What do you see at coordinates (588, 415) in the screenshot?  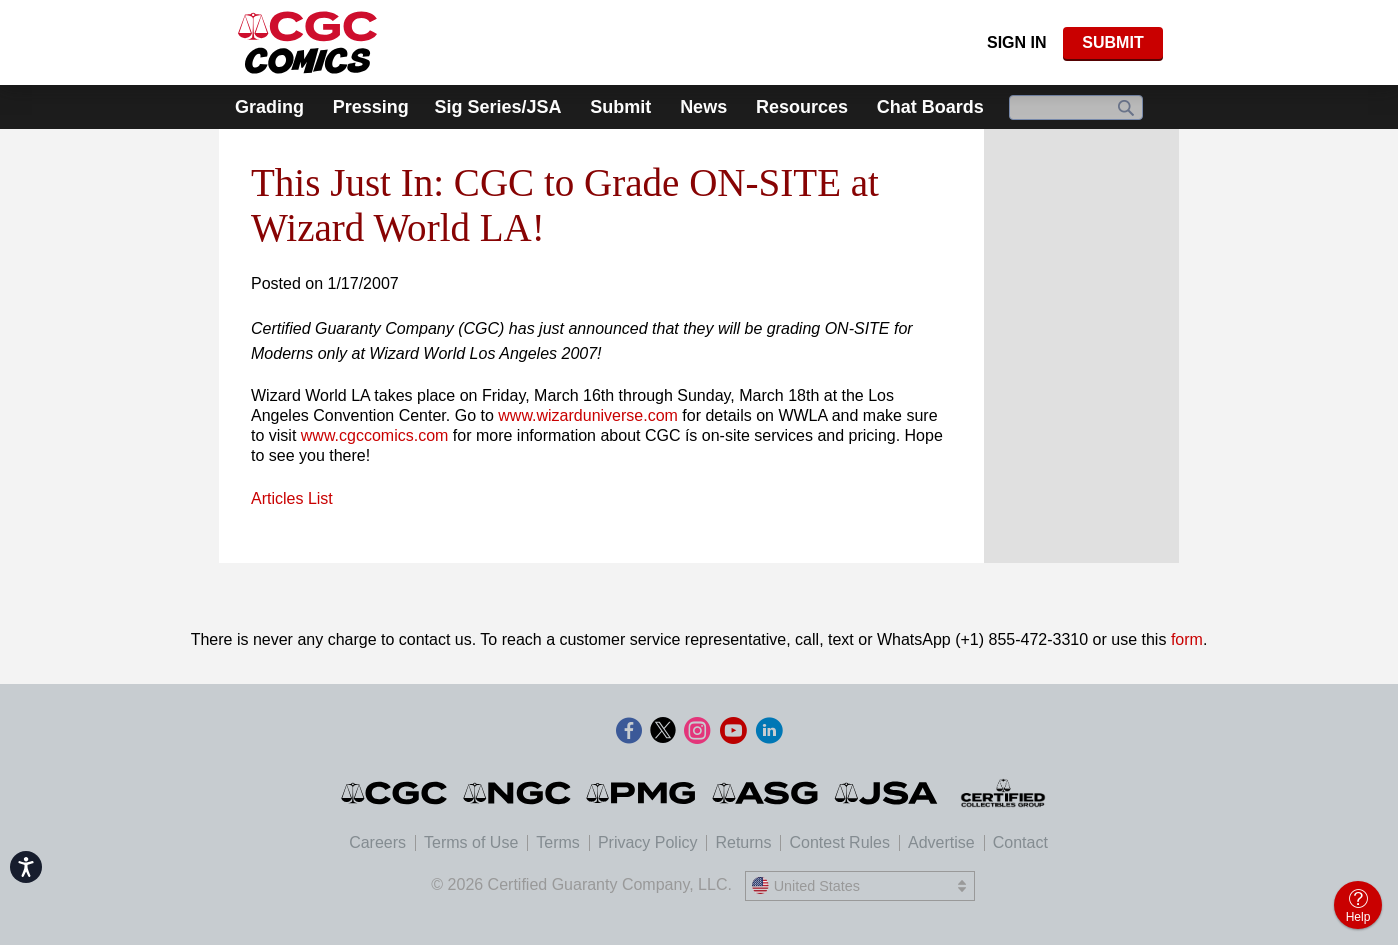 I see `www.wizarduniverse.com` at bounding box center [588, 415].